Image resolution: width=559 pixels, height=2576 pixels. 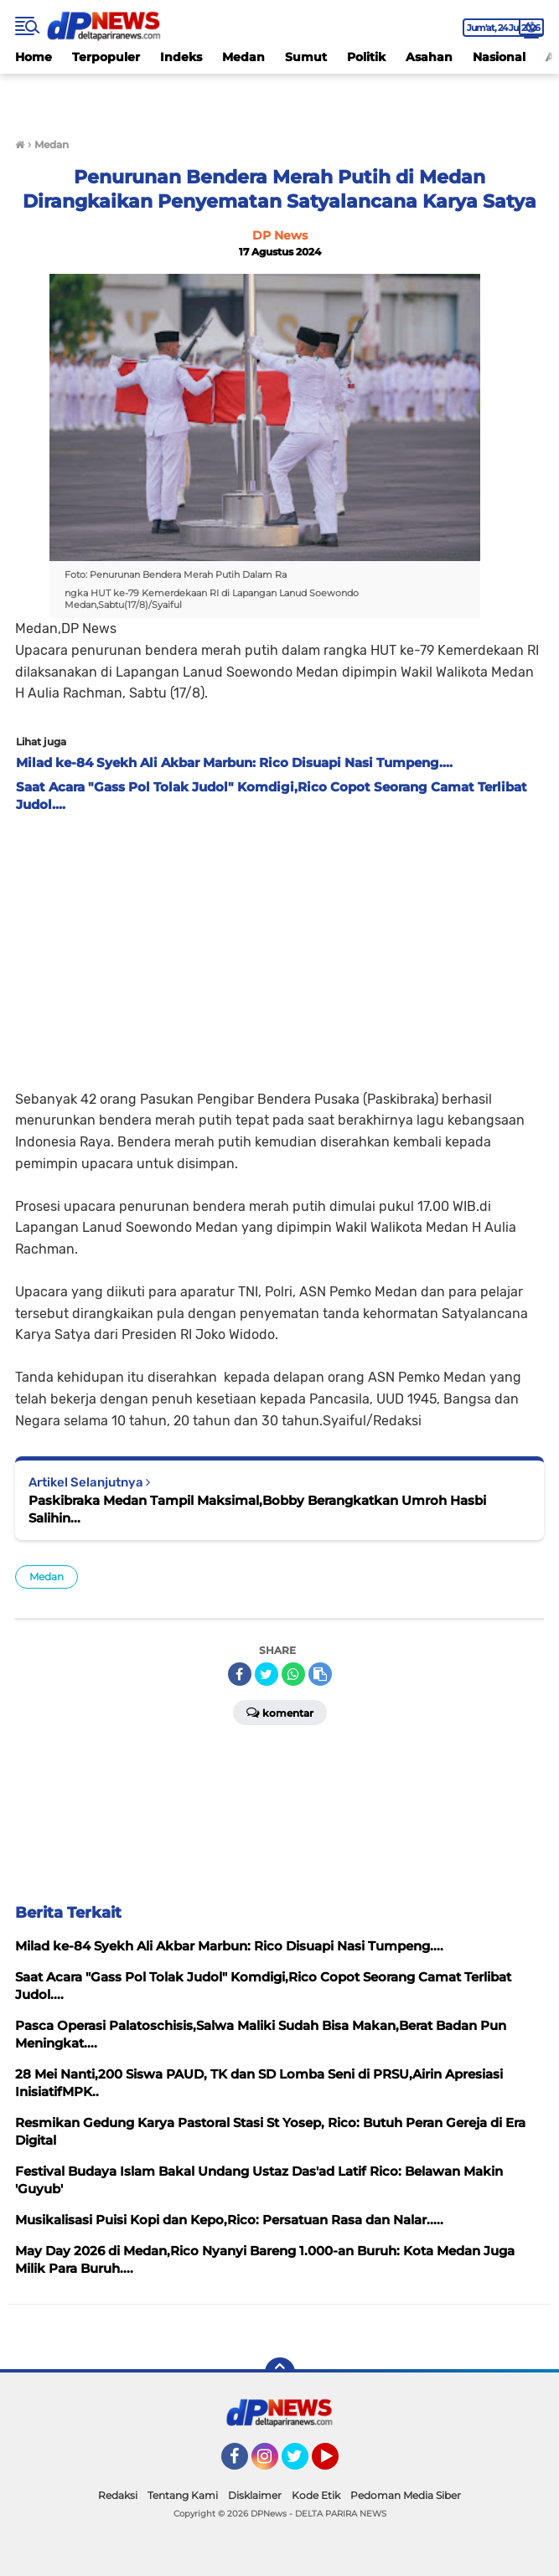 I want to click on Redaksi, so click(x=117, y=2495).